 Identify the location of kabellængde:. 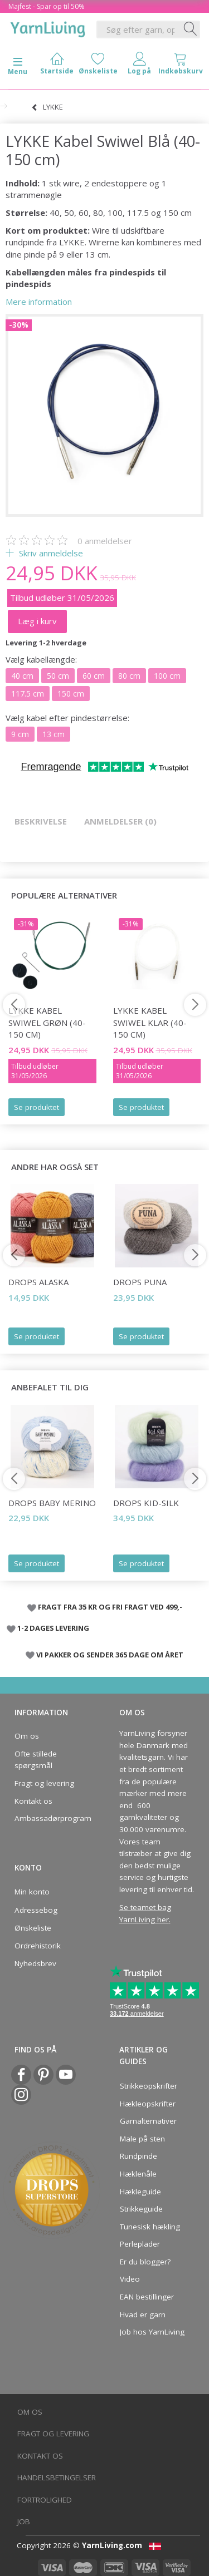
(41, 659).